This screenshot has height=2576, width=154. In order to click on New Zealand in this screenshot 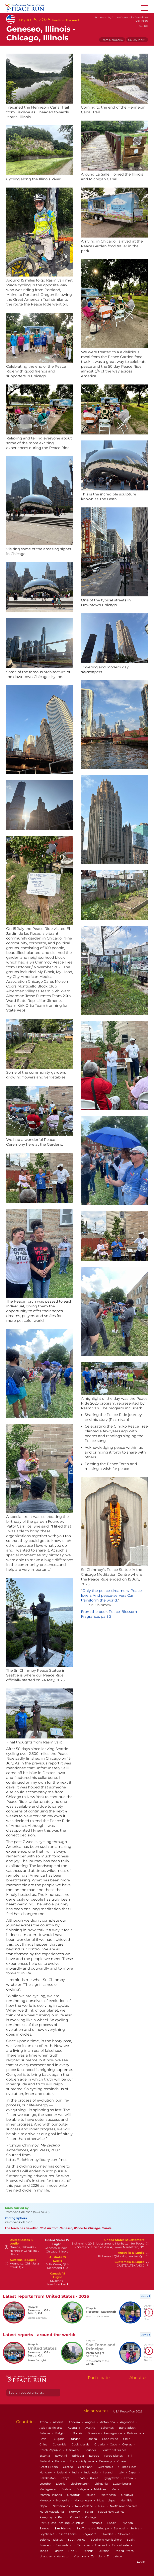, I will do `click(84, 2506)`.